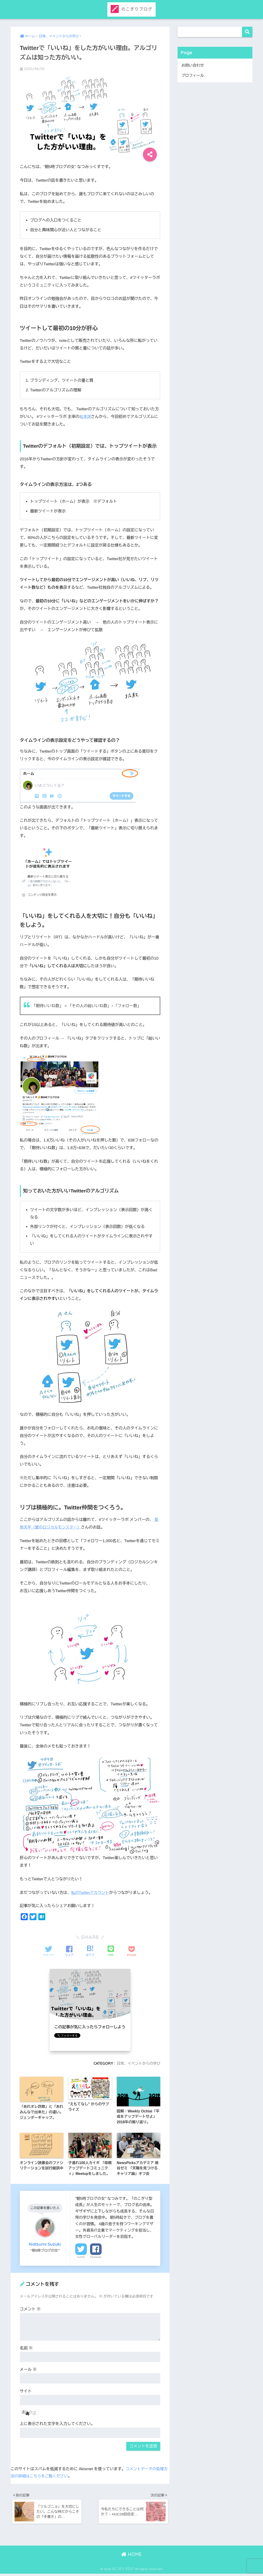 Image resolution: width=263 pixels, height=2576 pixels. What do you see at coordinates (90, 1892) in the screenshot?
I see `私のTwitterアカウント` at bounding box center [90, 1892].